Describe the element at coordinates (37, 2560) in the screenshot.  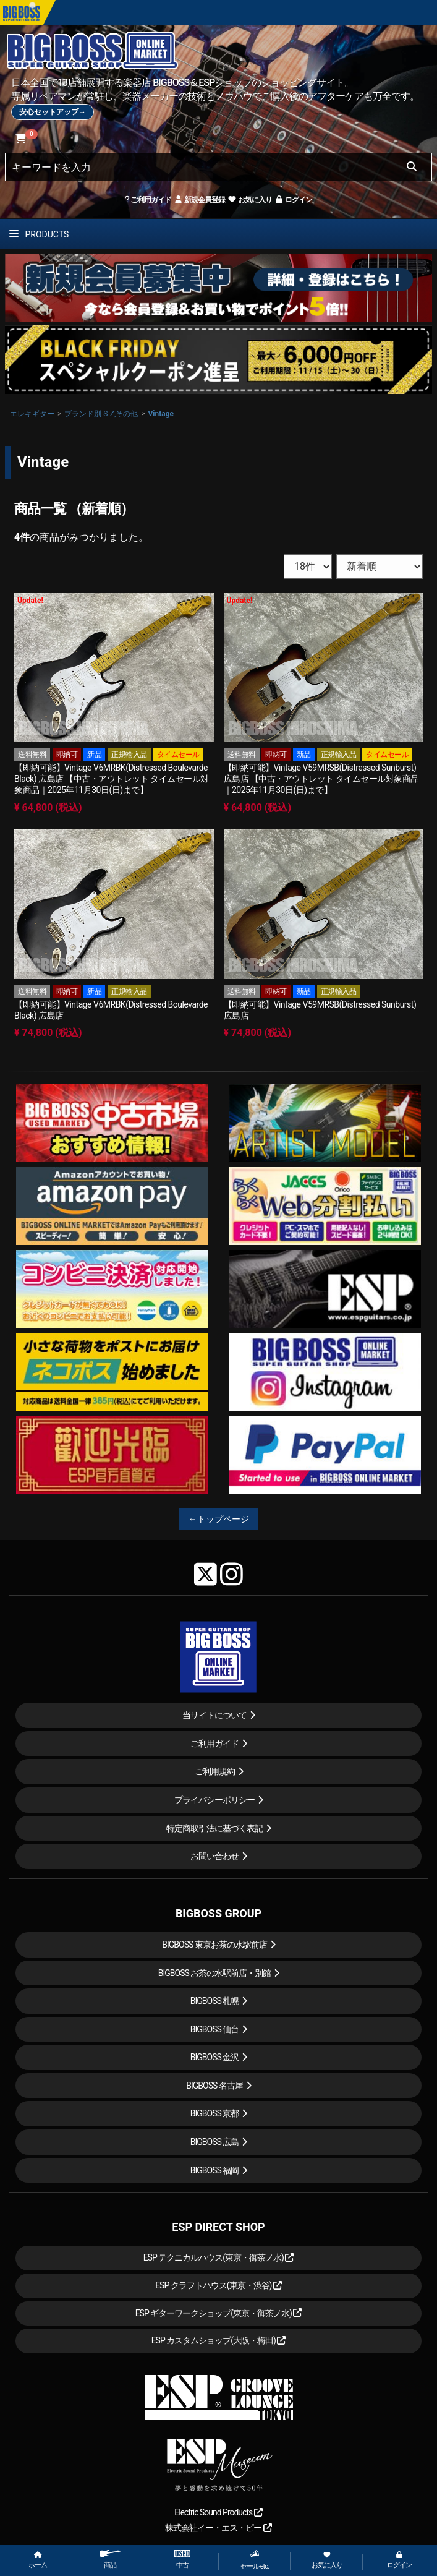
I see `ホーム` at that location.